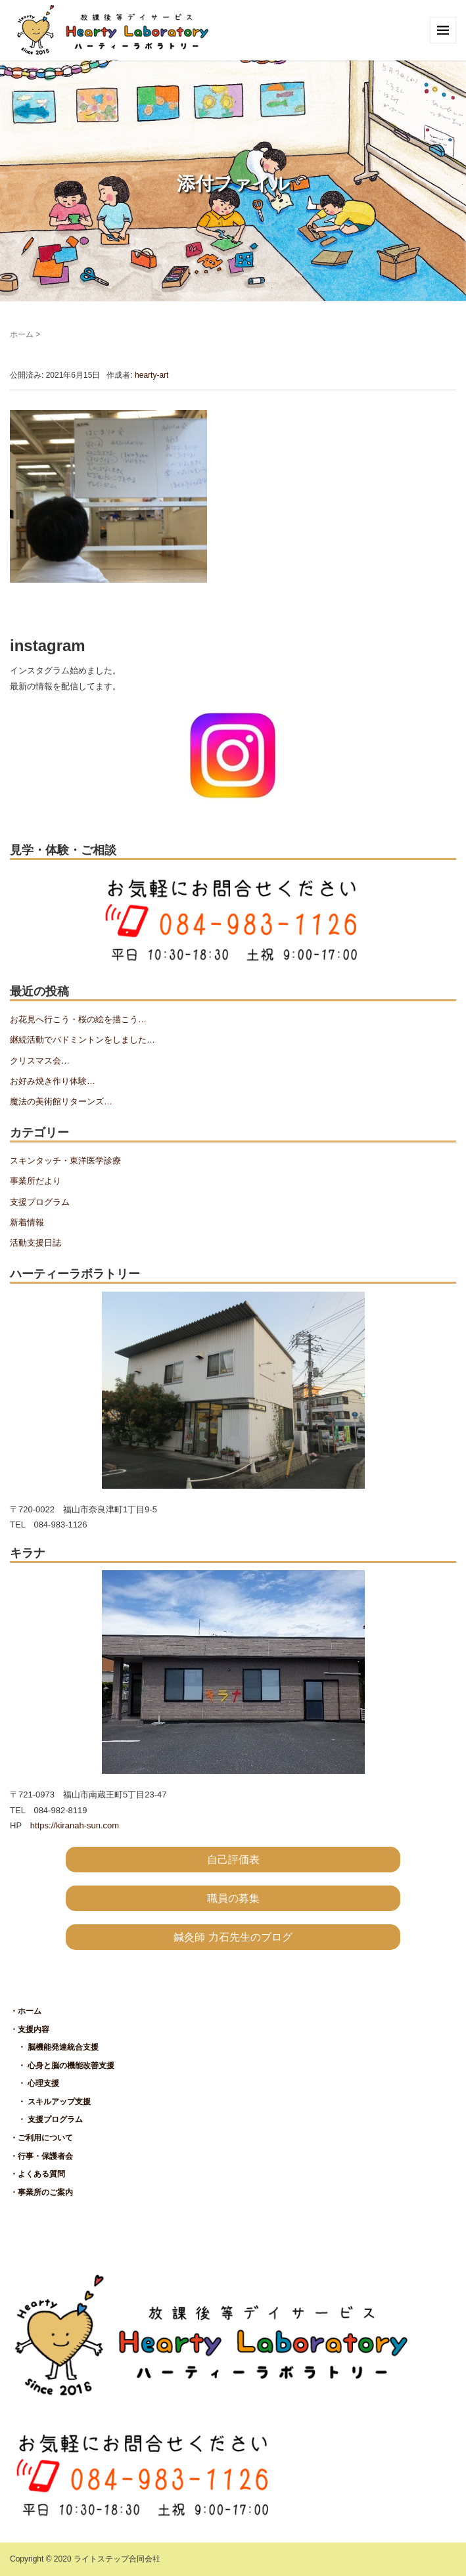 This screenshot has width=466, height=2576. Describe the element at coordinates (41, 2192) in the screenshot. I see `・事業所のご案内` at that location.